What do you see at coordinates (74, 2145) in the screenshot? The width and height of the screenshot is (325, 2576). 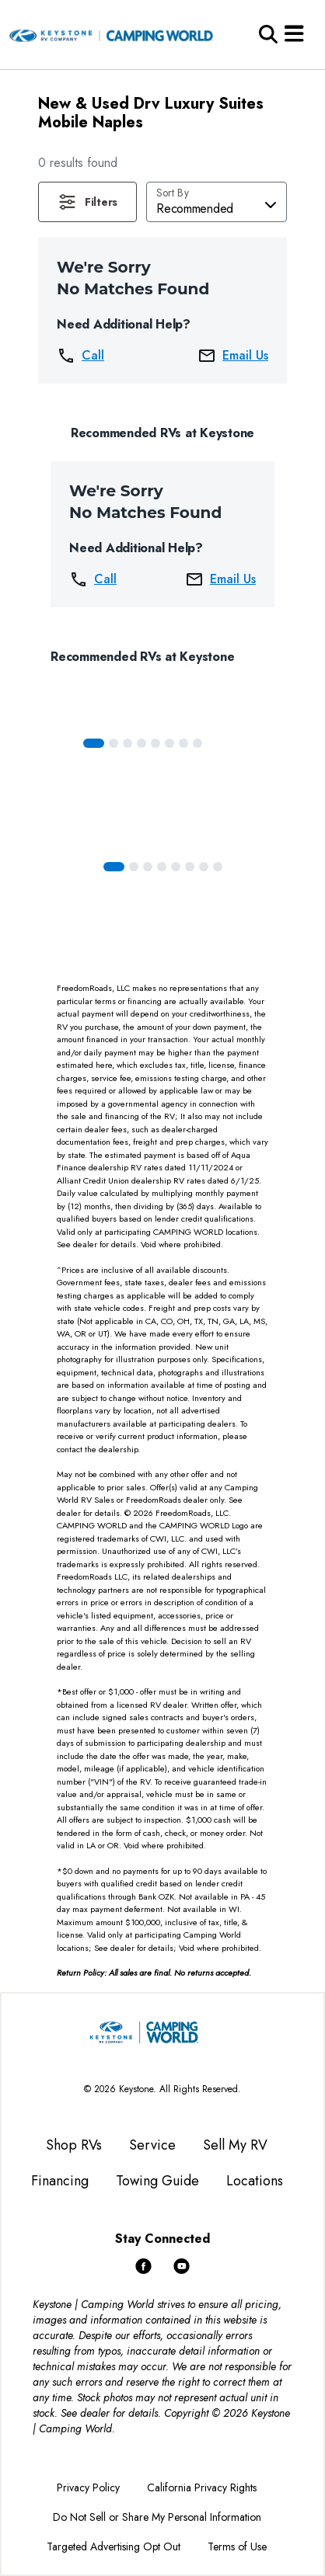 I see `Shop RVs` at bounding box center [74, 2145].